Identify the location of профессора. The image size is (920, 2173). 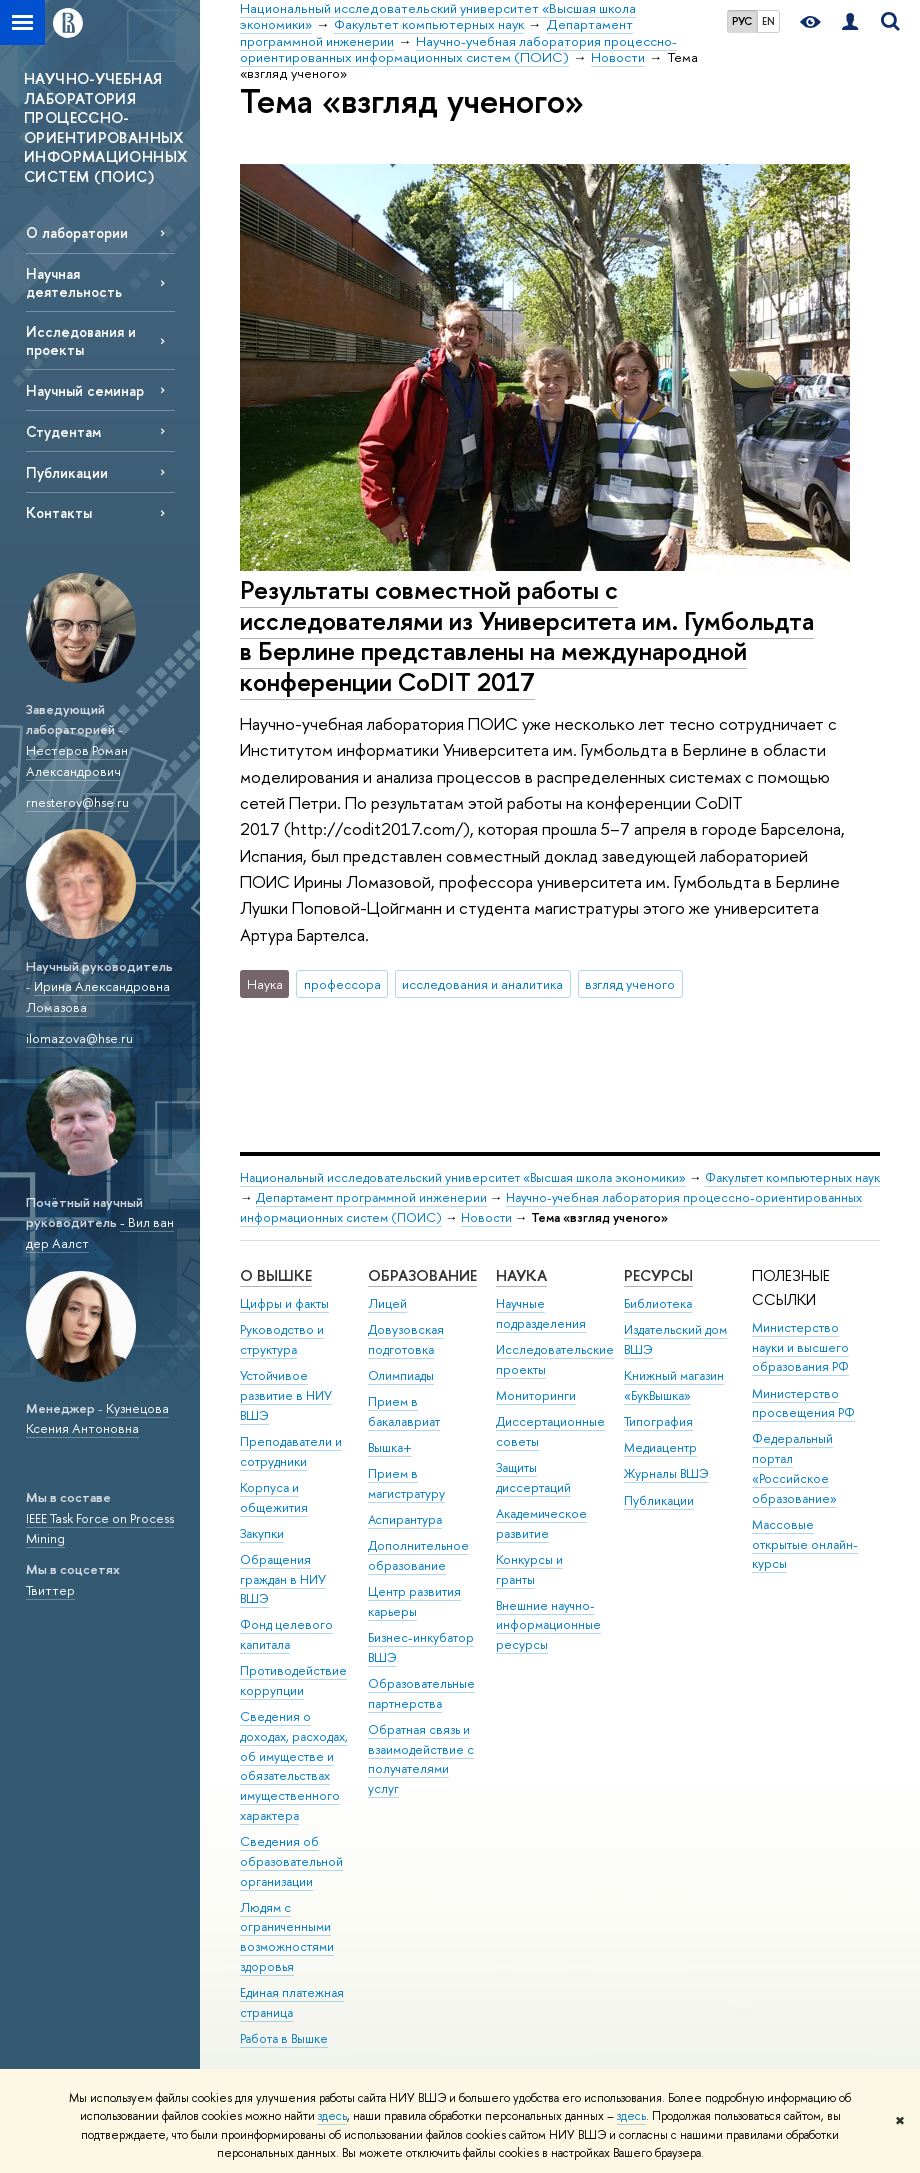
(342, 984).